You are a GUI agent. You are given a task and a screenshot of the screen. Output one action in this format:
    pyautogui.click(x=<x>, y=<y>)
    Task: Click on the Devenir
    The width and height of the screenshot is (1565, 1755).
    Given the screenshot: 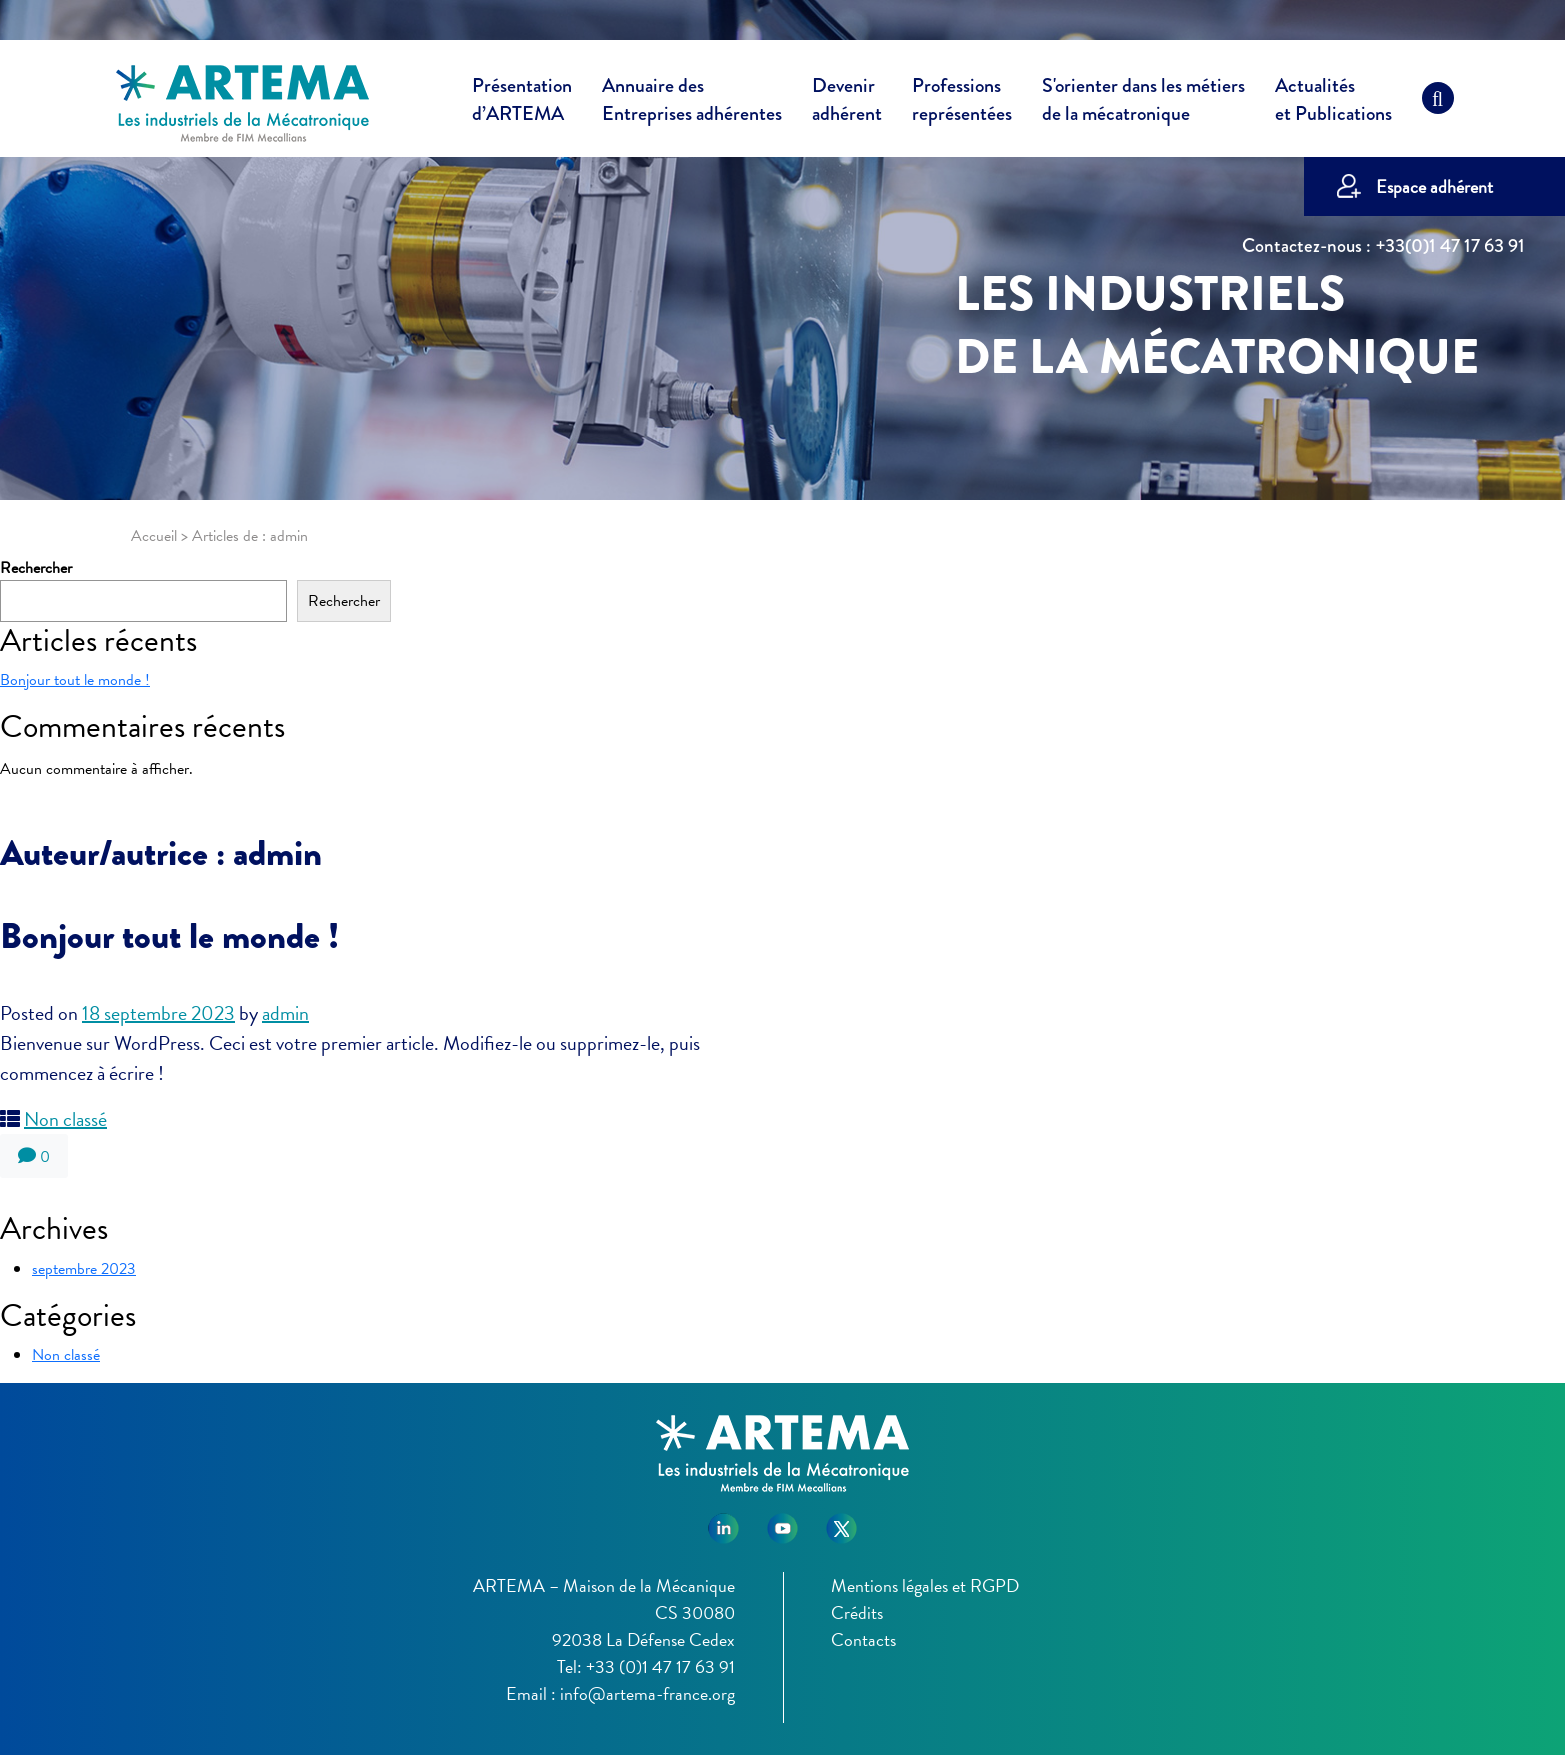 What is the action you would take?
    pyautogui.click(x=847, y=103)
    